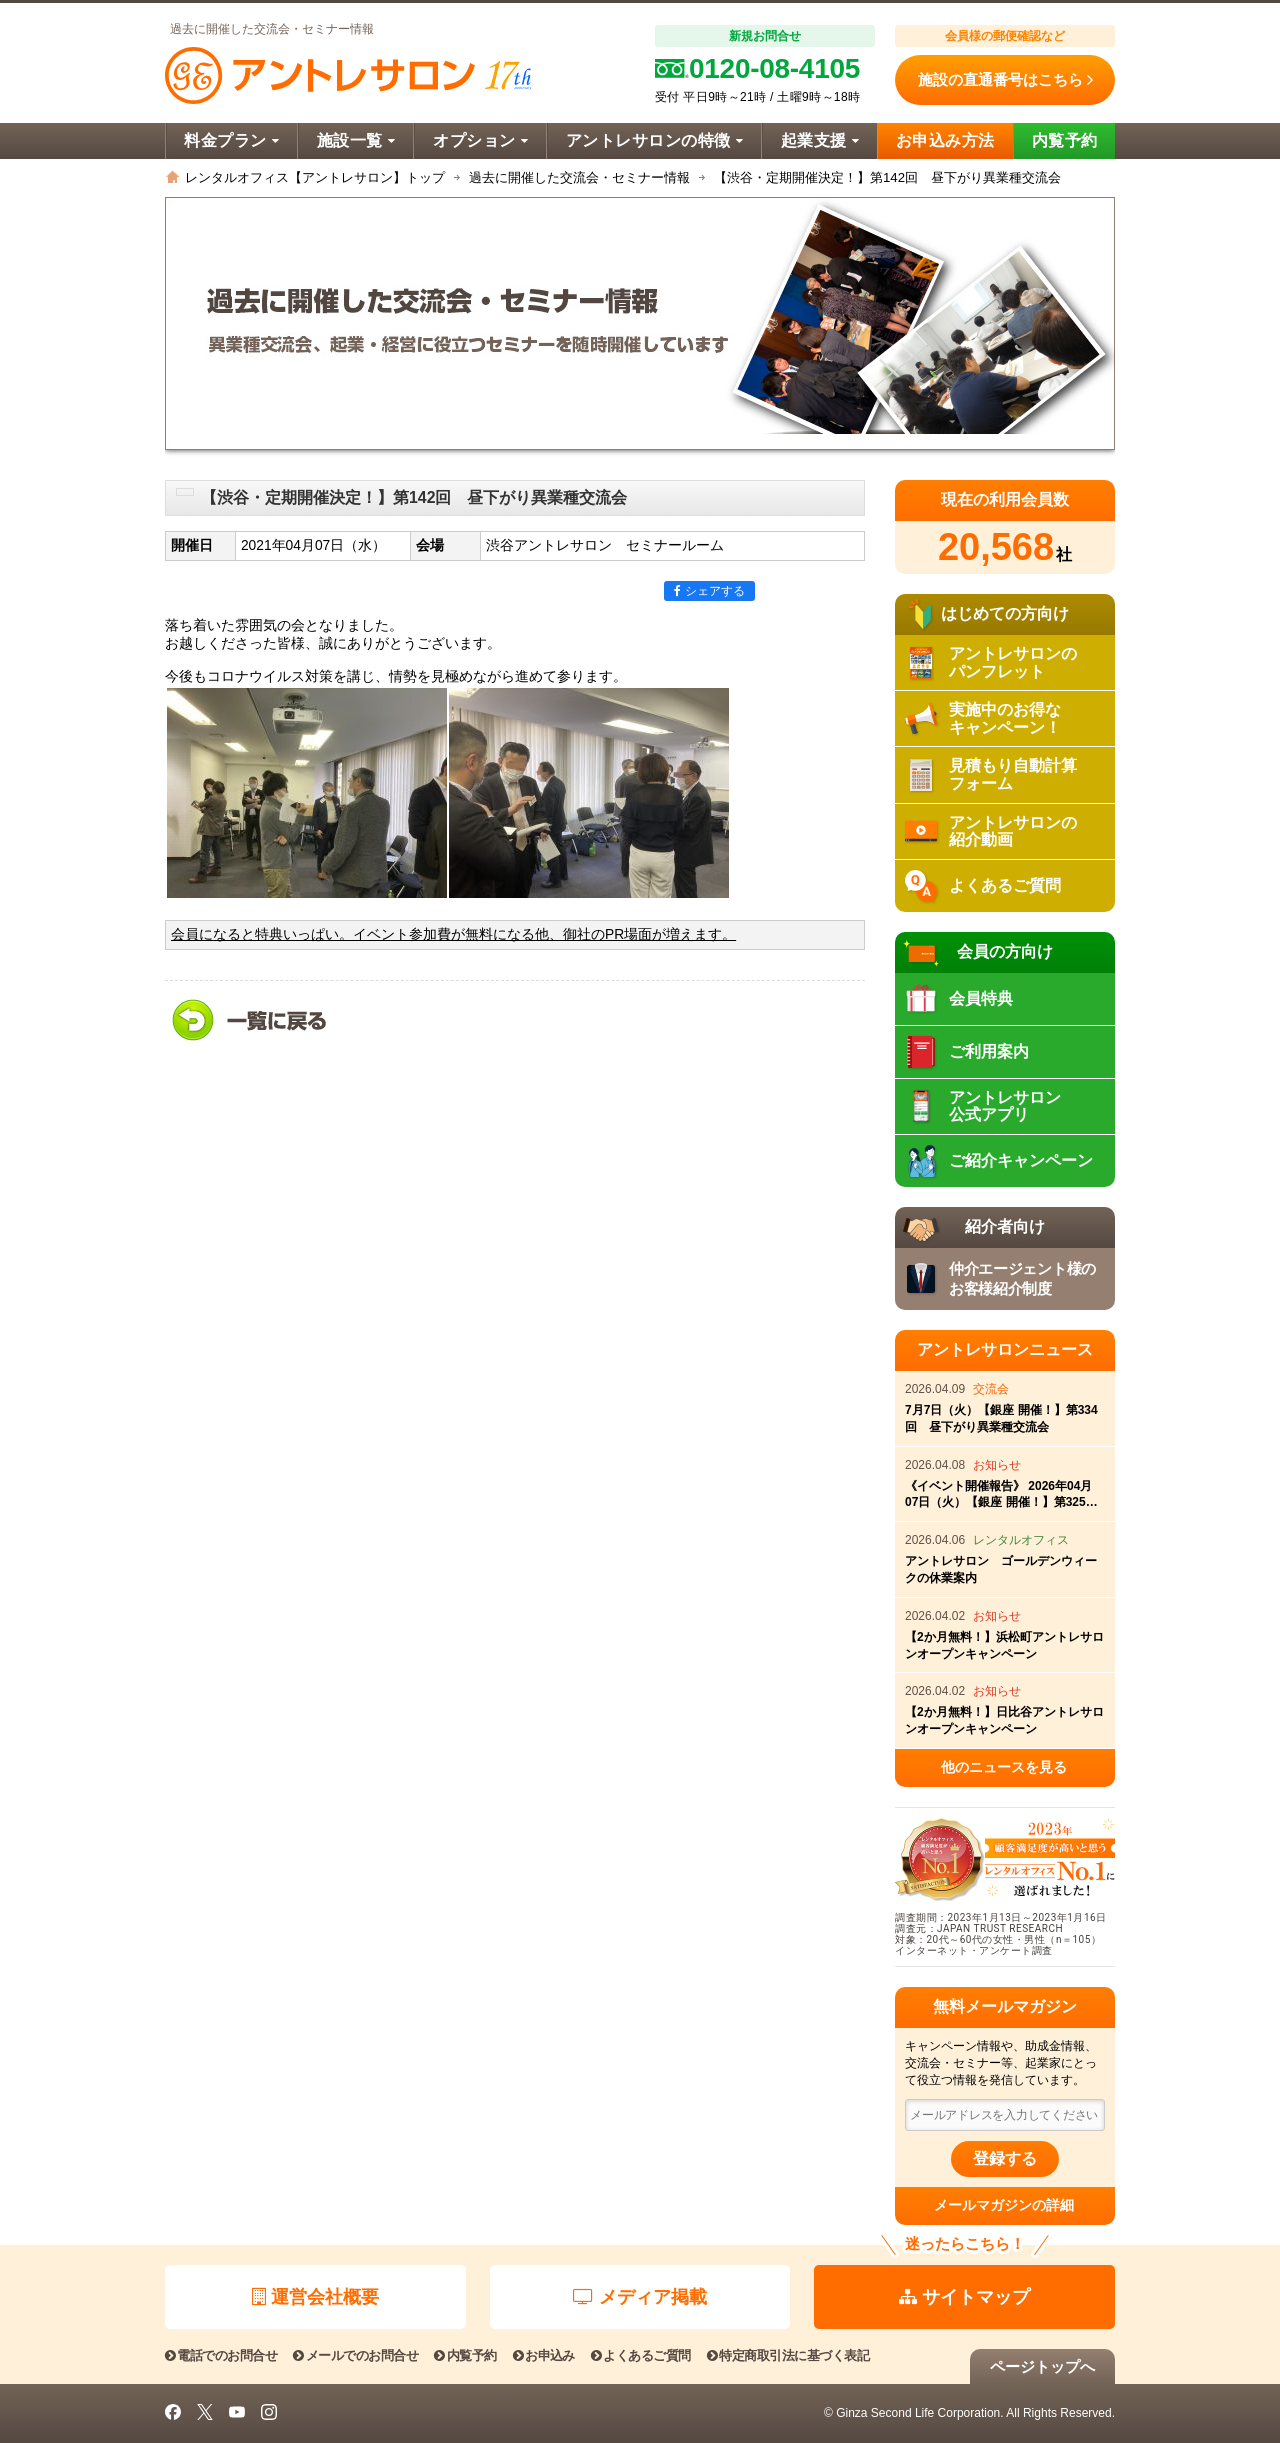 The image size is (1280, 2443). I want to click on お申込み, so click(544, 2355).